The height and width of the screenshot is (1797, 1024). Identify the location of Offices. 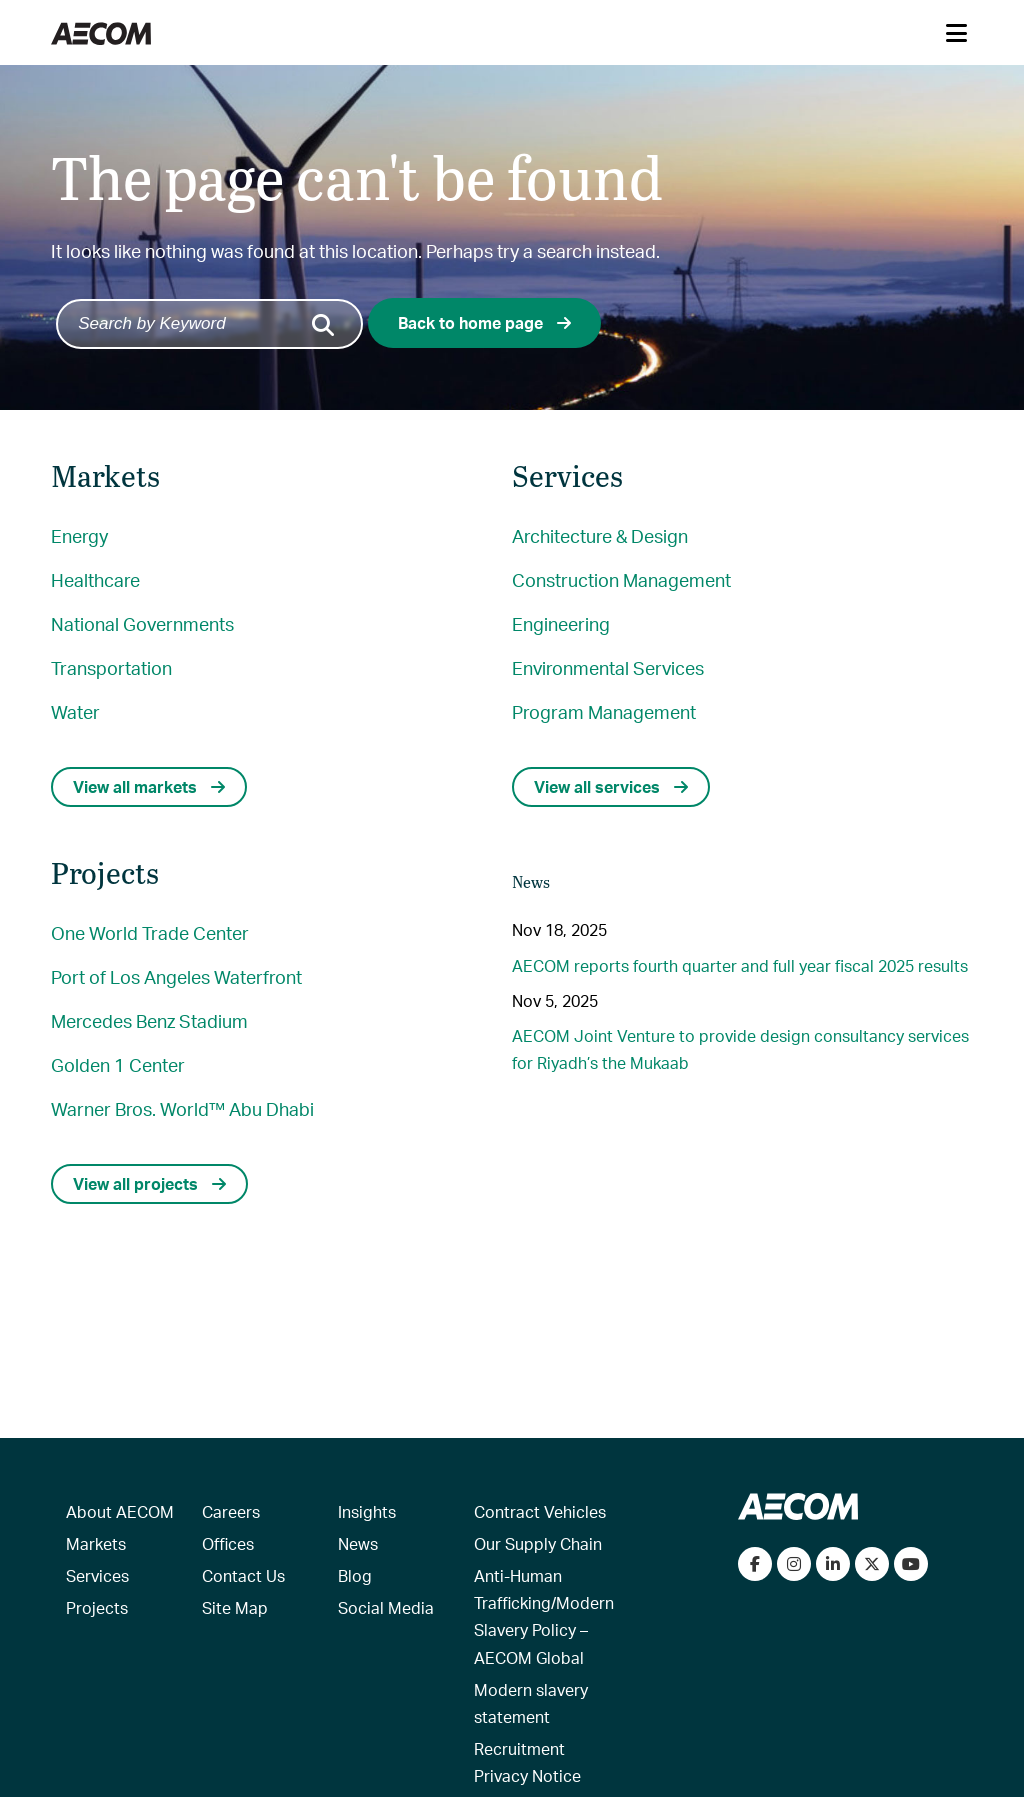
(228, 1543).